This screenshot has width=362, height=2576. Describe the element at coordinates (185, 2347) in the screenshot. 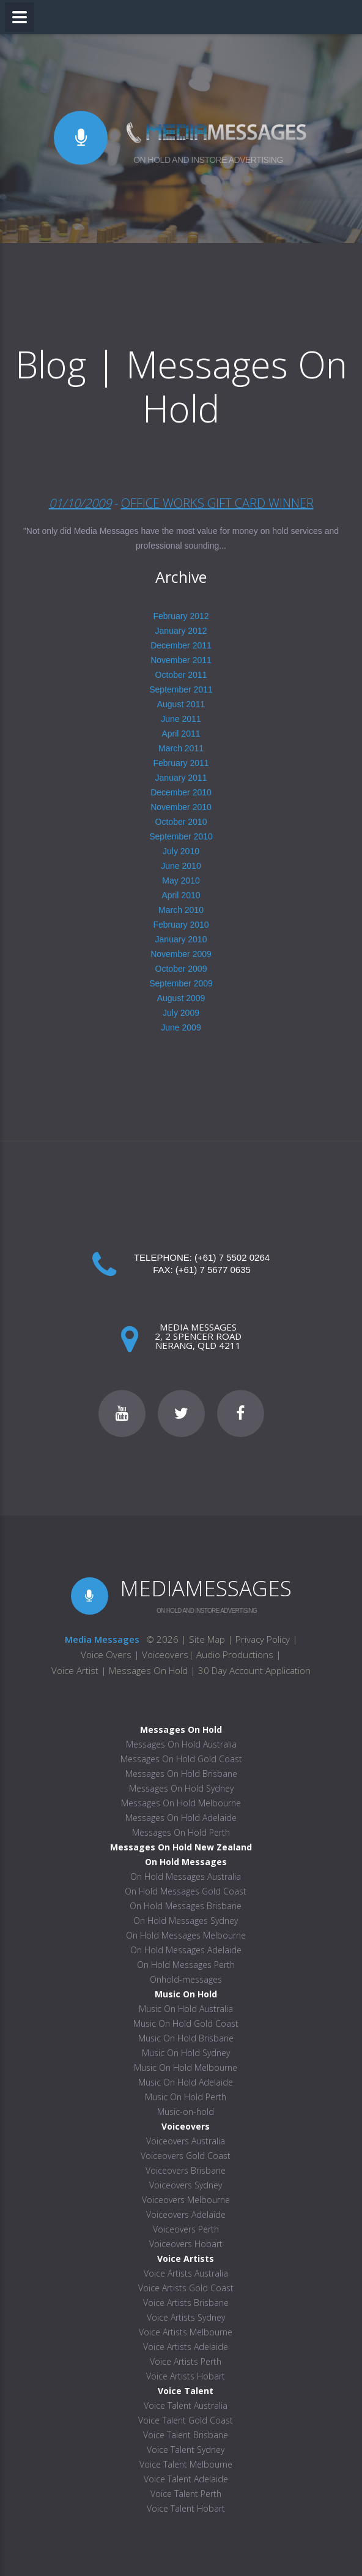

I see `Voice Artists Adelaide` at that location.